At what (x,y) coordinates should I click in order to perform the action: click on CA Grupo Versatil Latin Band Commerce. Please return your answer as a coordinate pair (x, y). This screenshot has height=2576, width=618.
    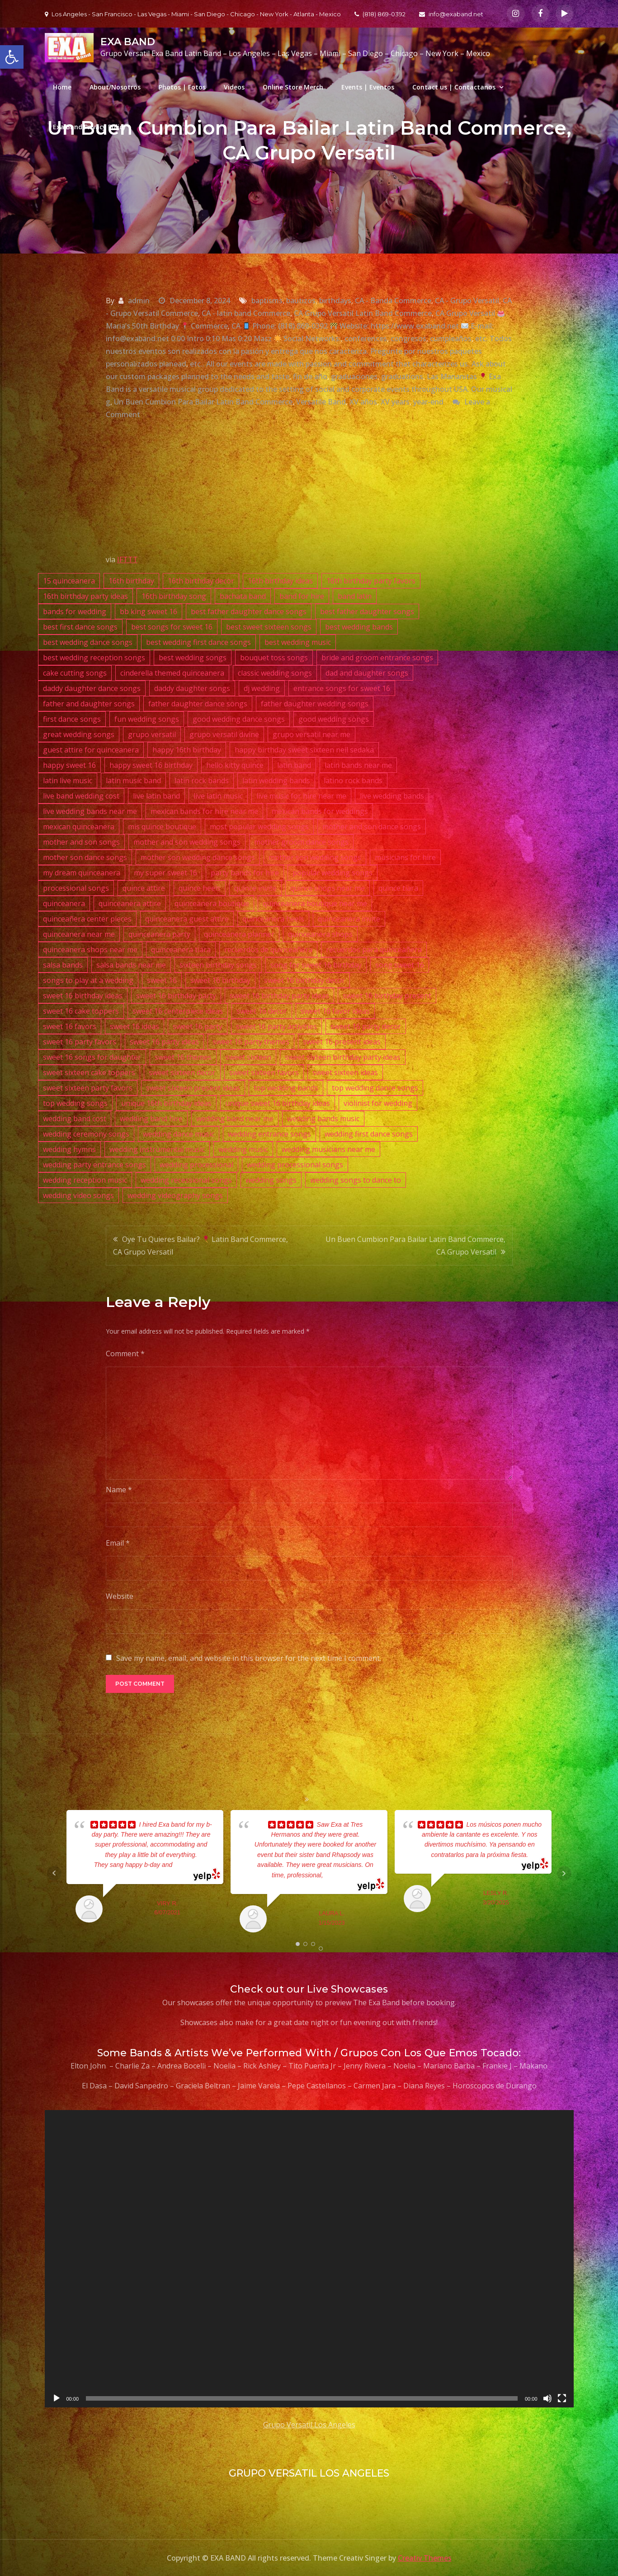
    Looking at the image, I should click on (363, 313).